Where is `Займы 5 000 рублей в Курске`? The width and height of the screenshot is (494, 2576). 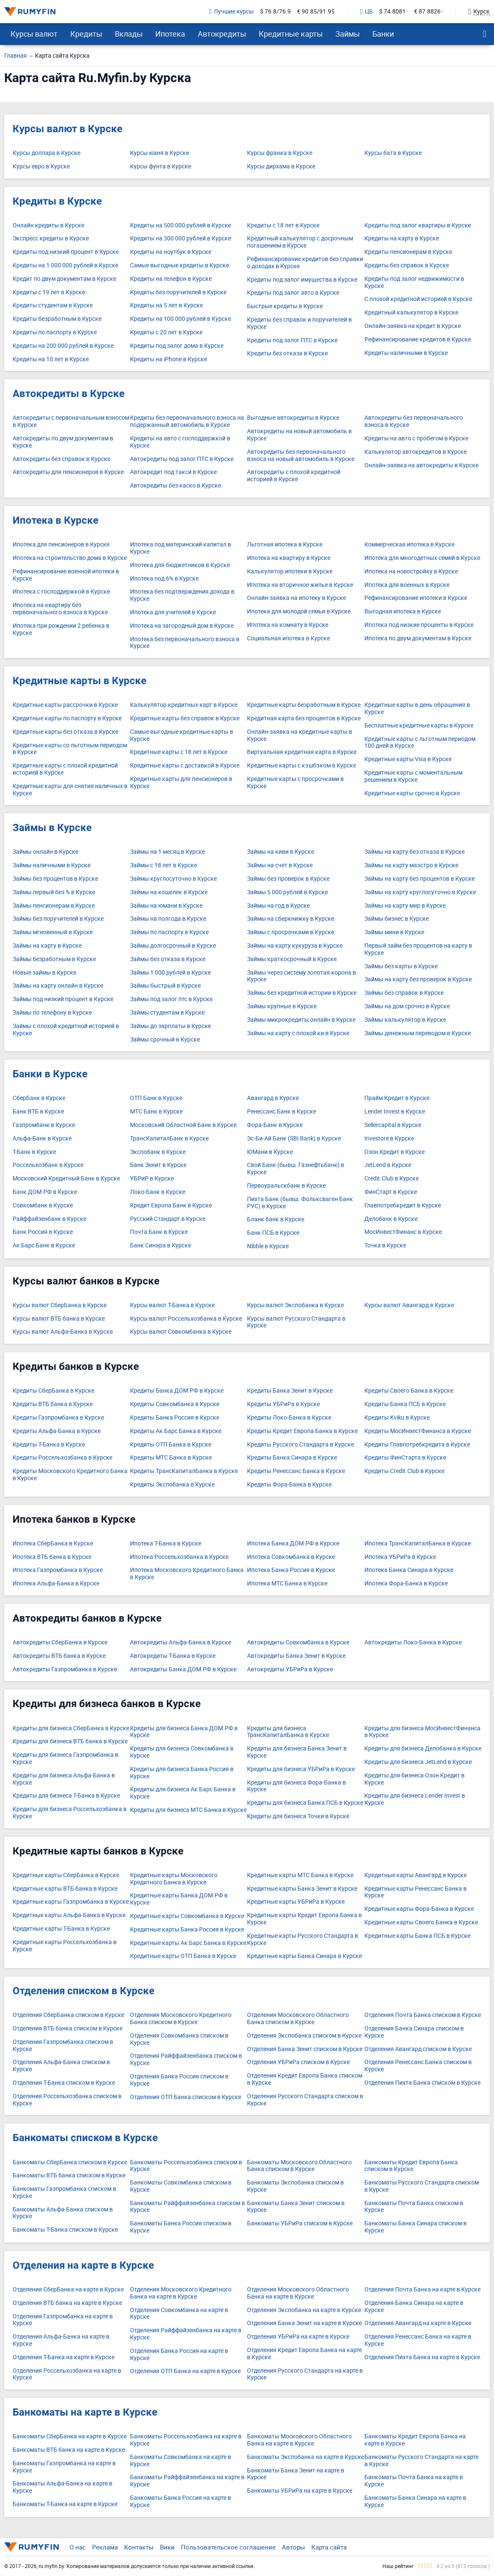
Займы 5 000 рублей в Курске is located at coordinates (287, 892).